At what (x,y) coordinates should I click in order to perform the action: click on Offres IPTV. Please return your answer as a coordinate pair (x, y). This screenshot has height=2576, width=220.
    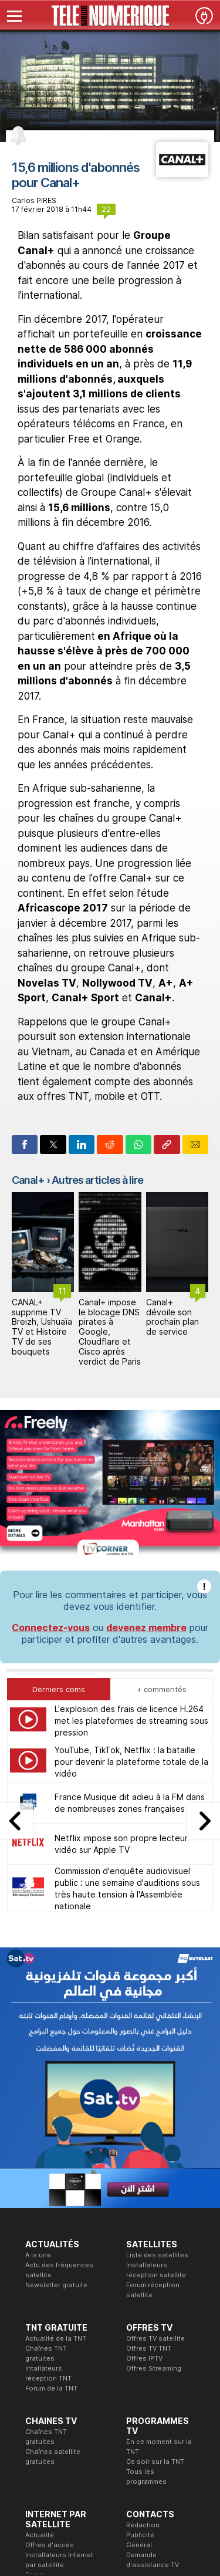
    Looking at the image, I should click on (144, 2158).